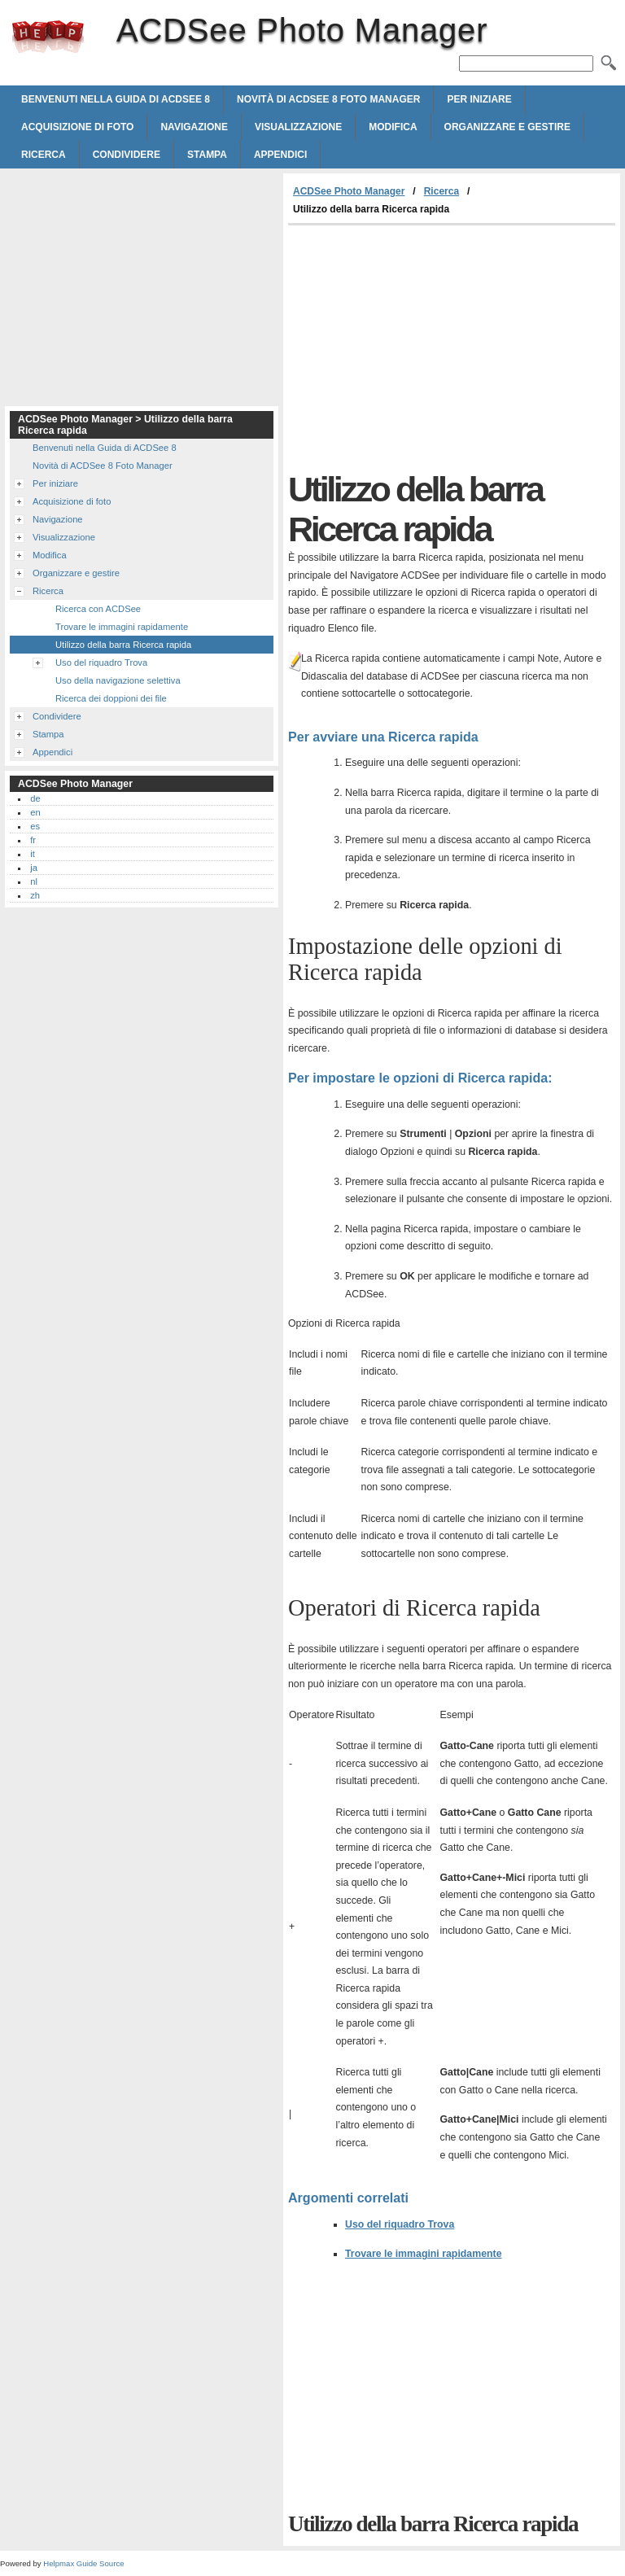 Image resolution: width=625 pixels, height=2576 pixels. What do you see at coordinates (111, 698) in the screenshot?
I see `Ricerca dei doppioni dei file` at bounding box center [111, 698].